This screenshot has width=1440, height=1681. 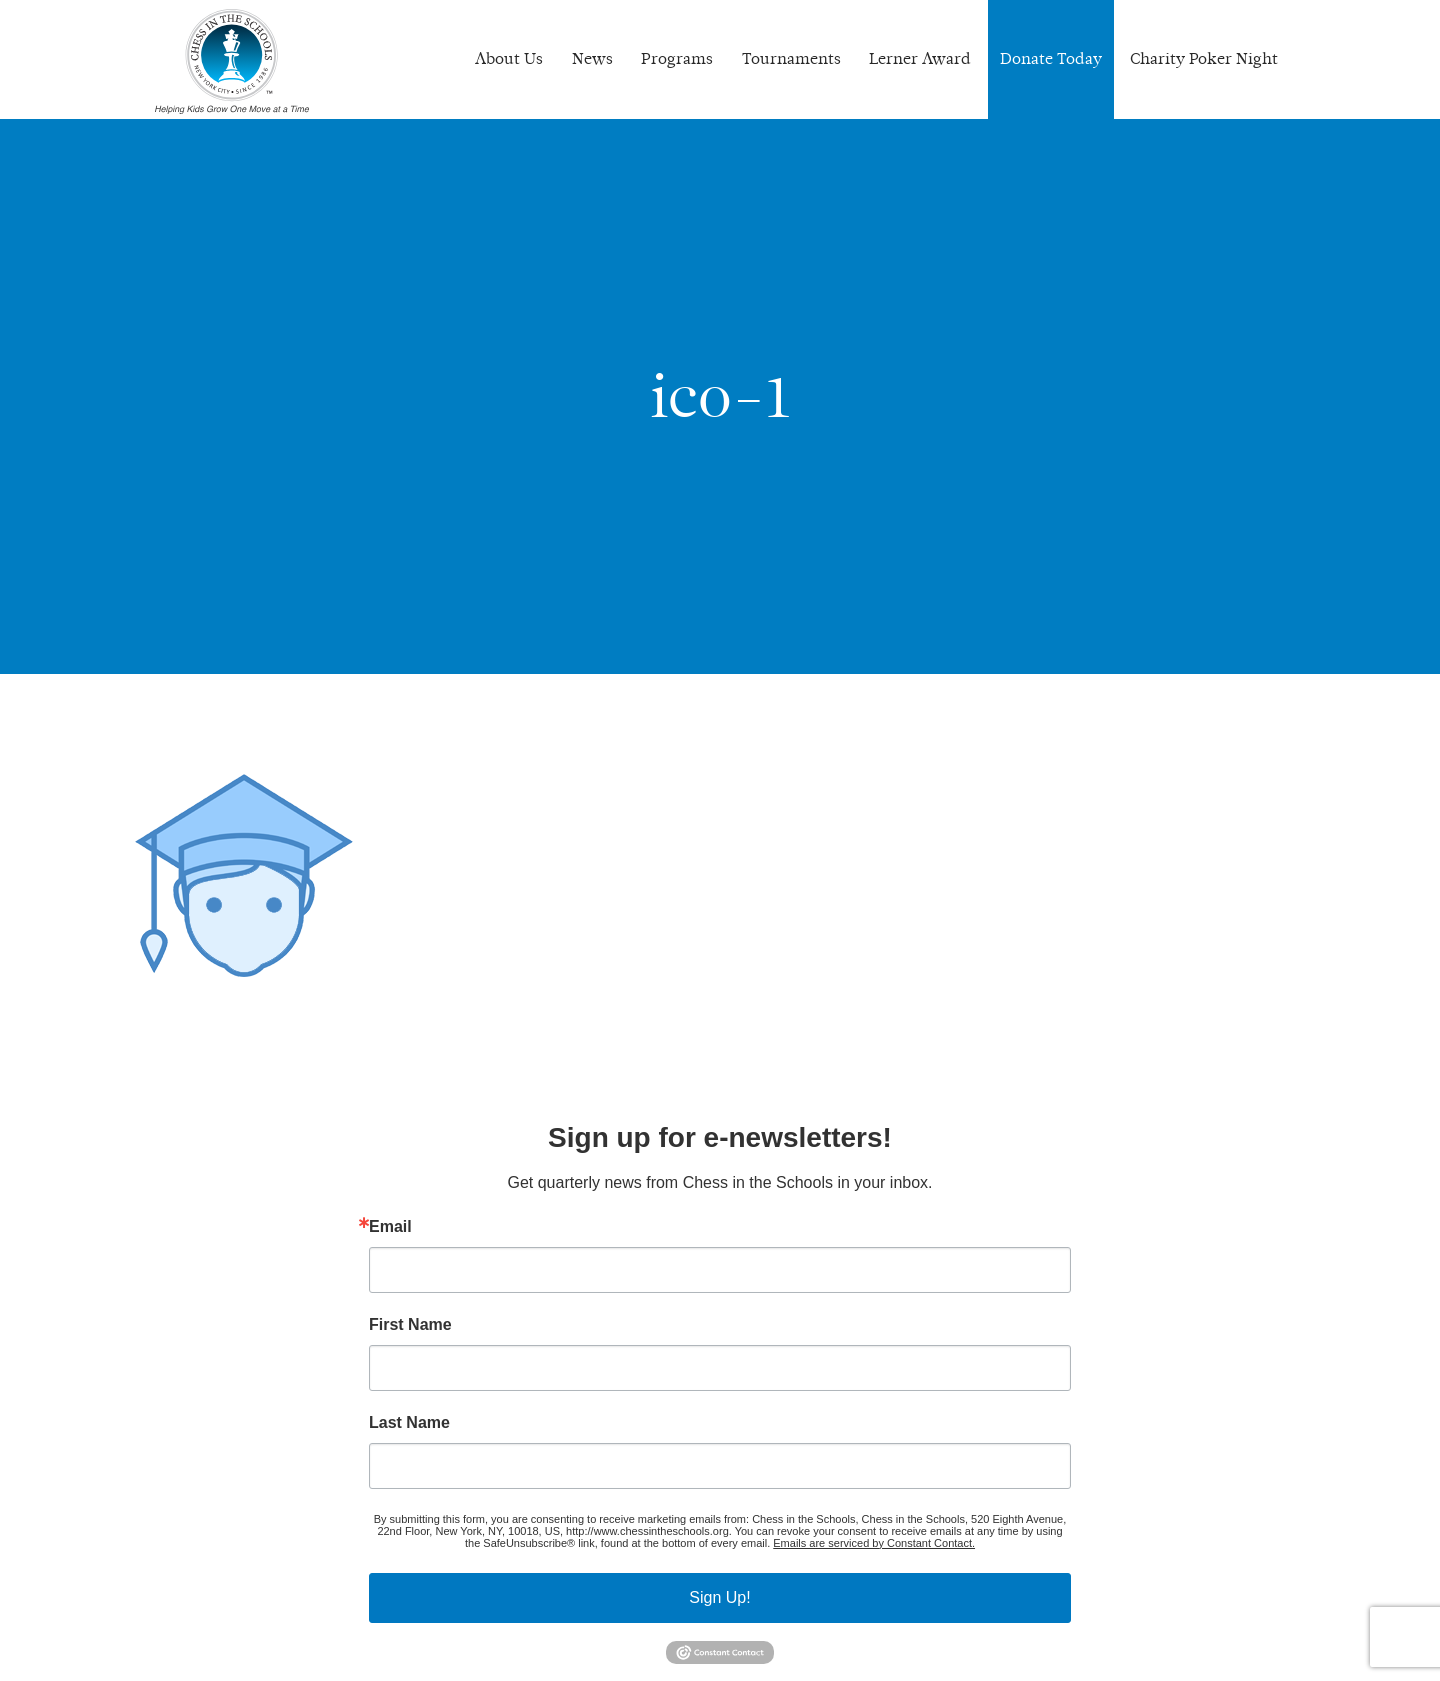 What do you see at coordinates (410, 1325) in the screenshot?
I see `First Name` at bounding box center [410, 1325].